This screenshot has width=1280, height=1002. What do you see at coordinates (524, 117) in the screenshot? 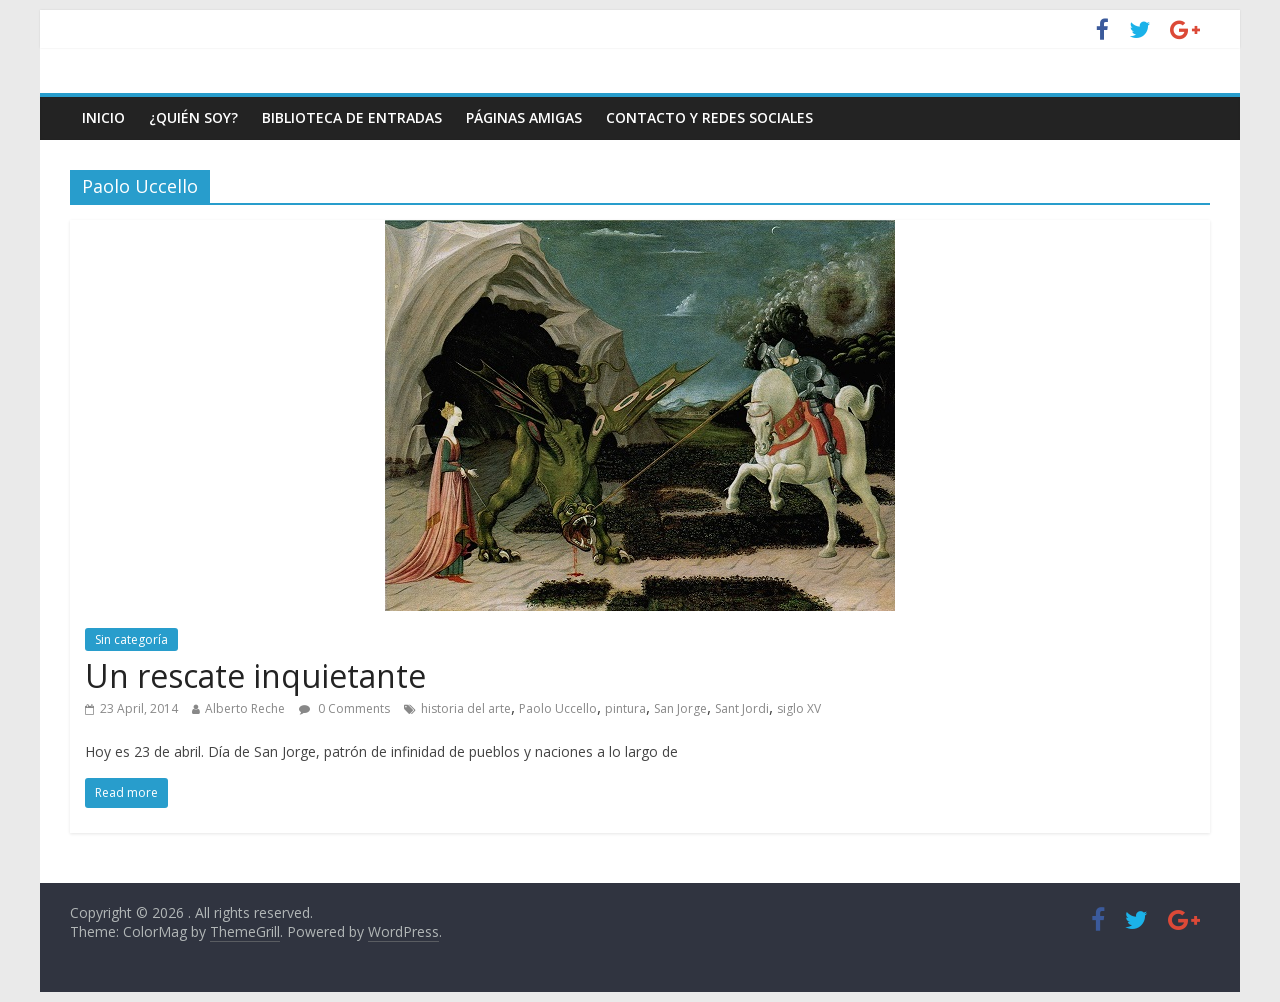
I see `Páginas amigas` at bounding box center [524, 117].